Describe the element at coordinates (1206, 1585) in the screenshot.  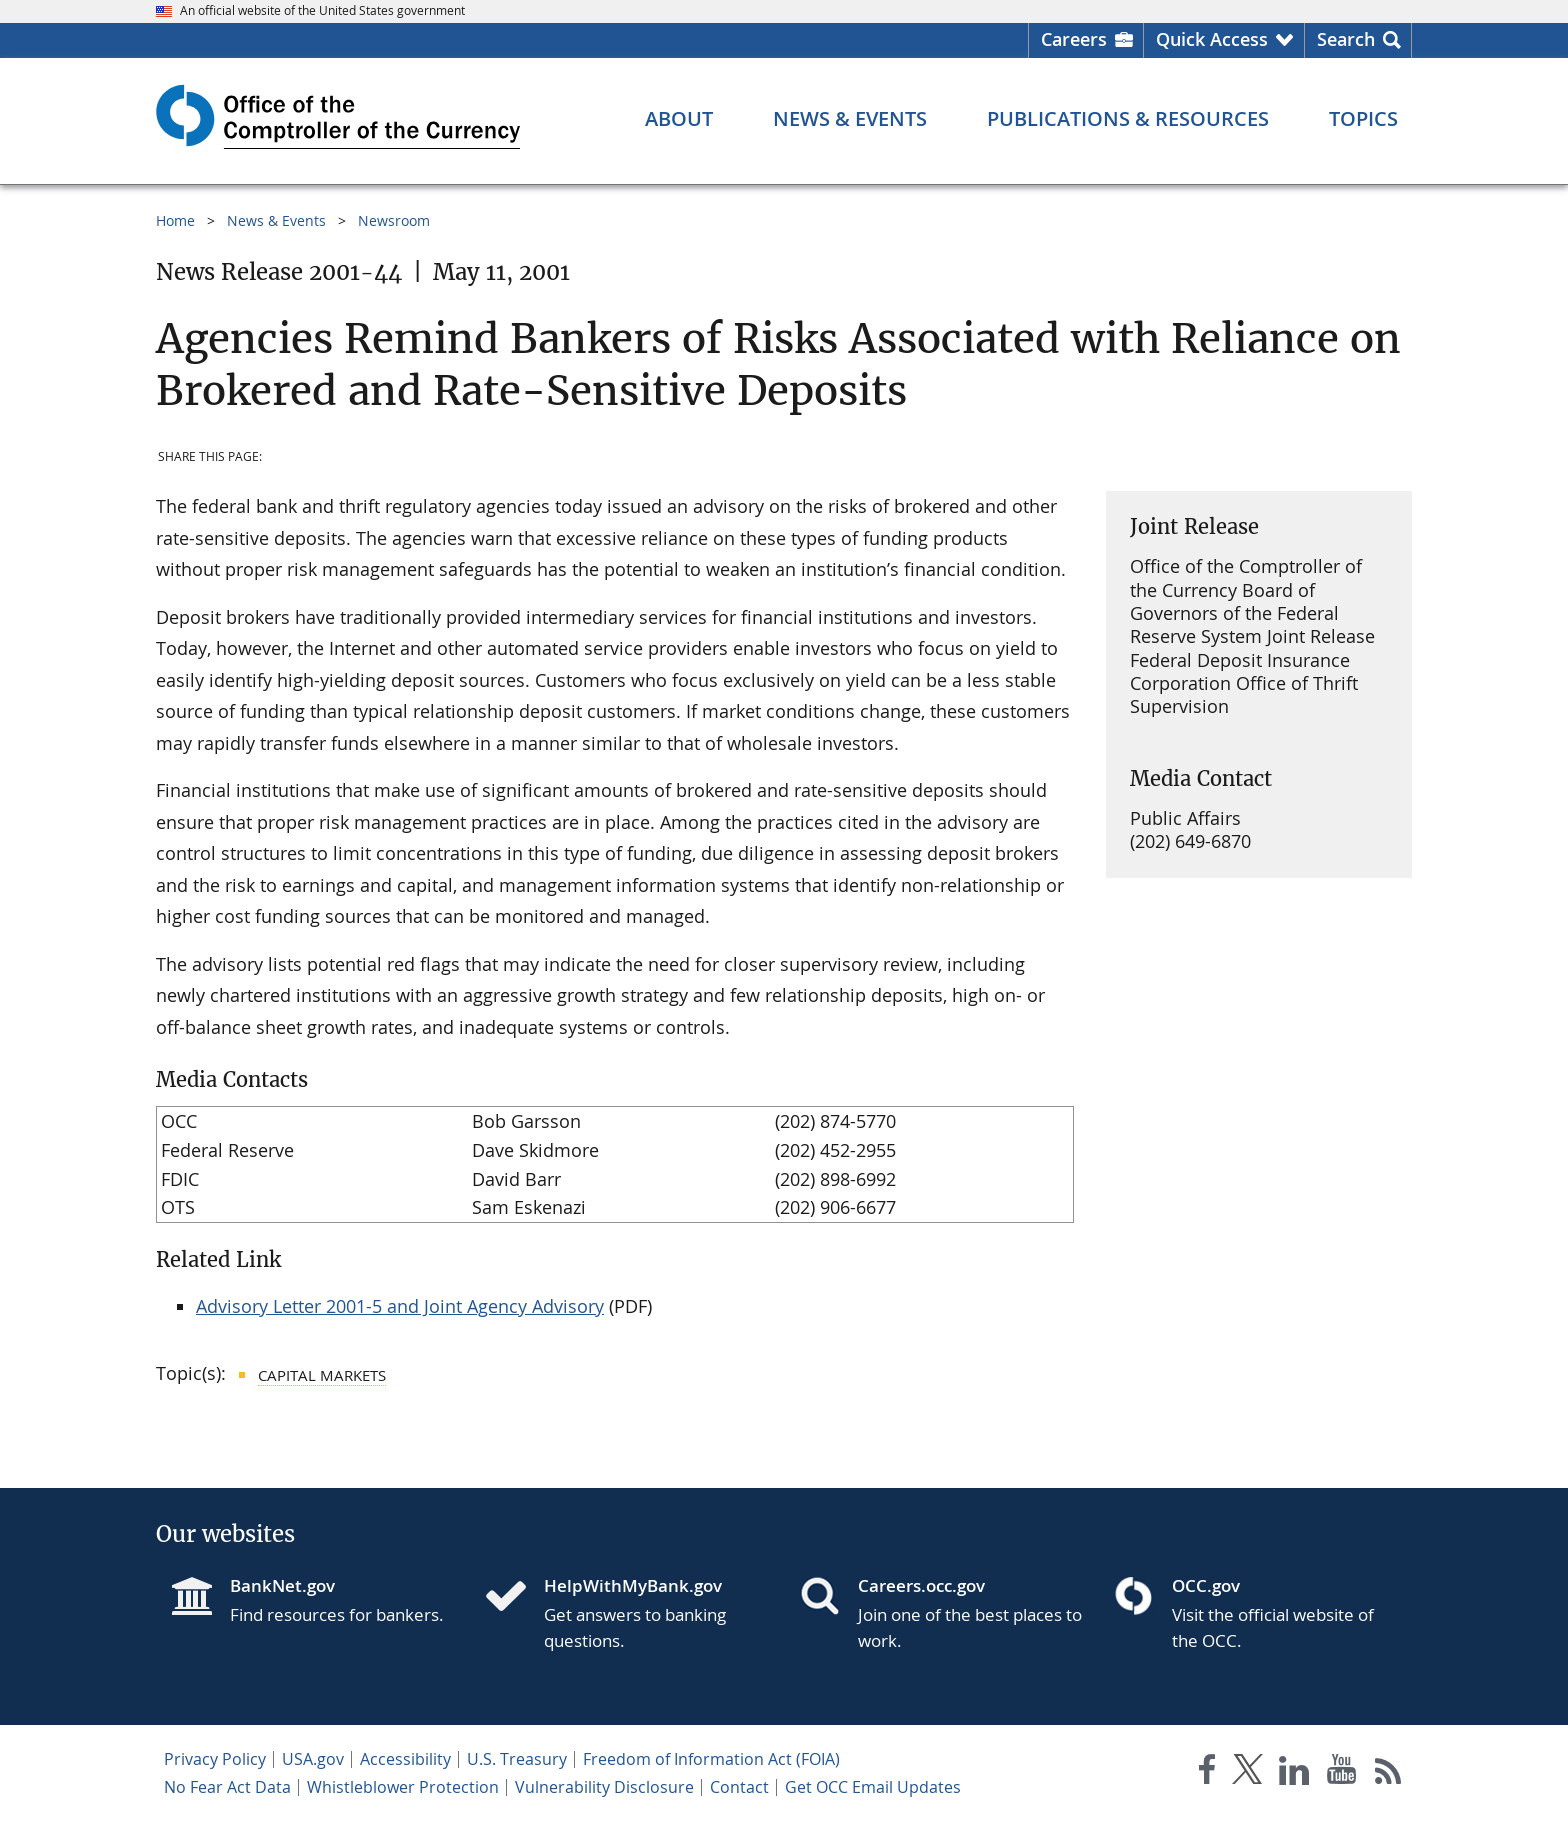
I see `OCC.gov` at that location.